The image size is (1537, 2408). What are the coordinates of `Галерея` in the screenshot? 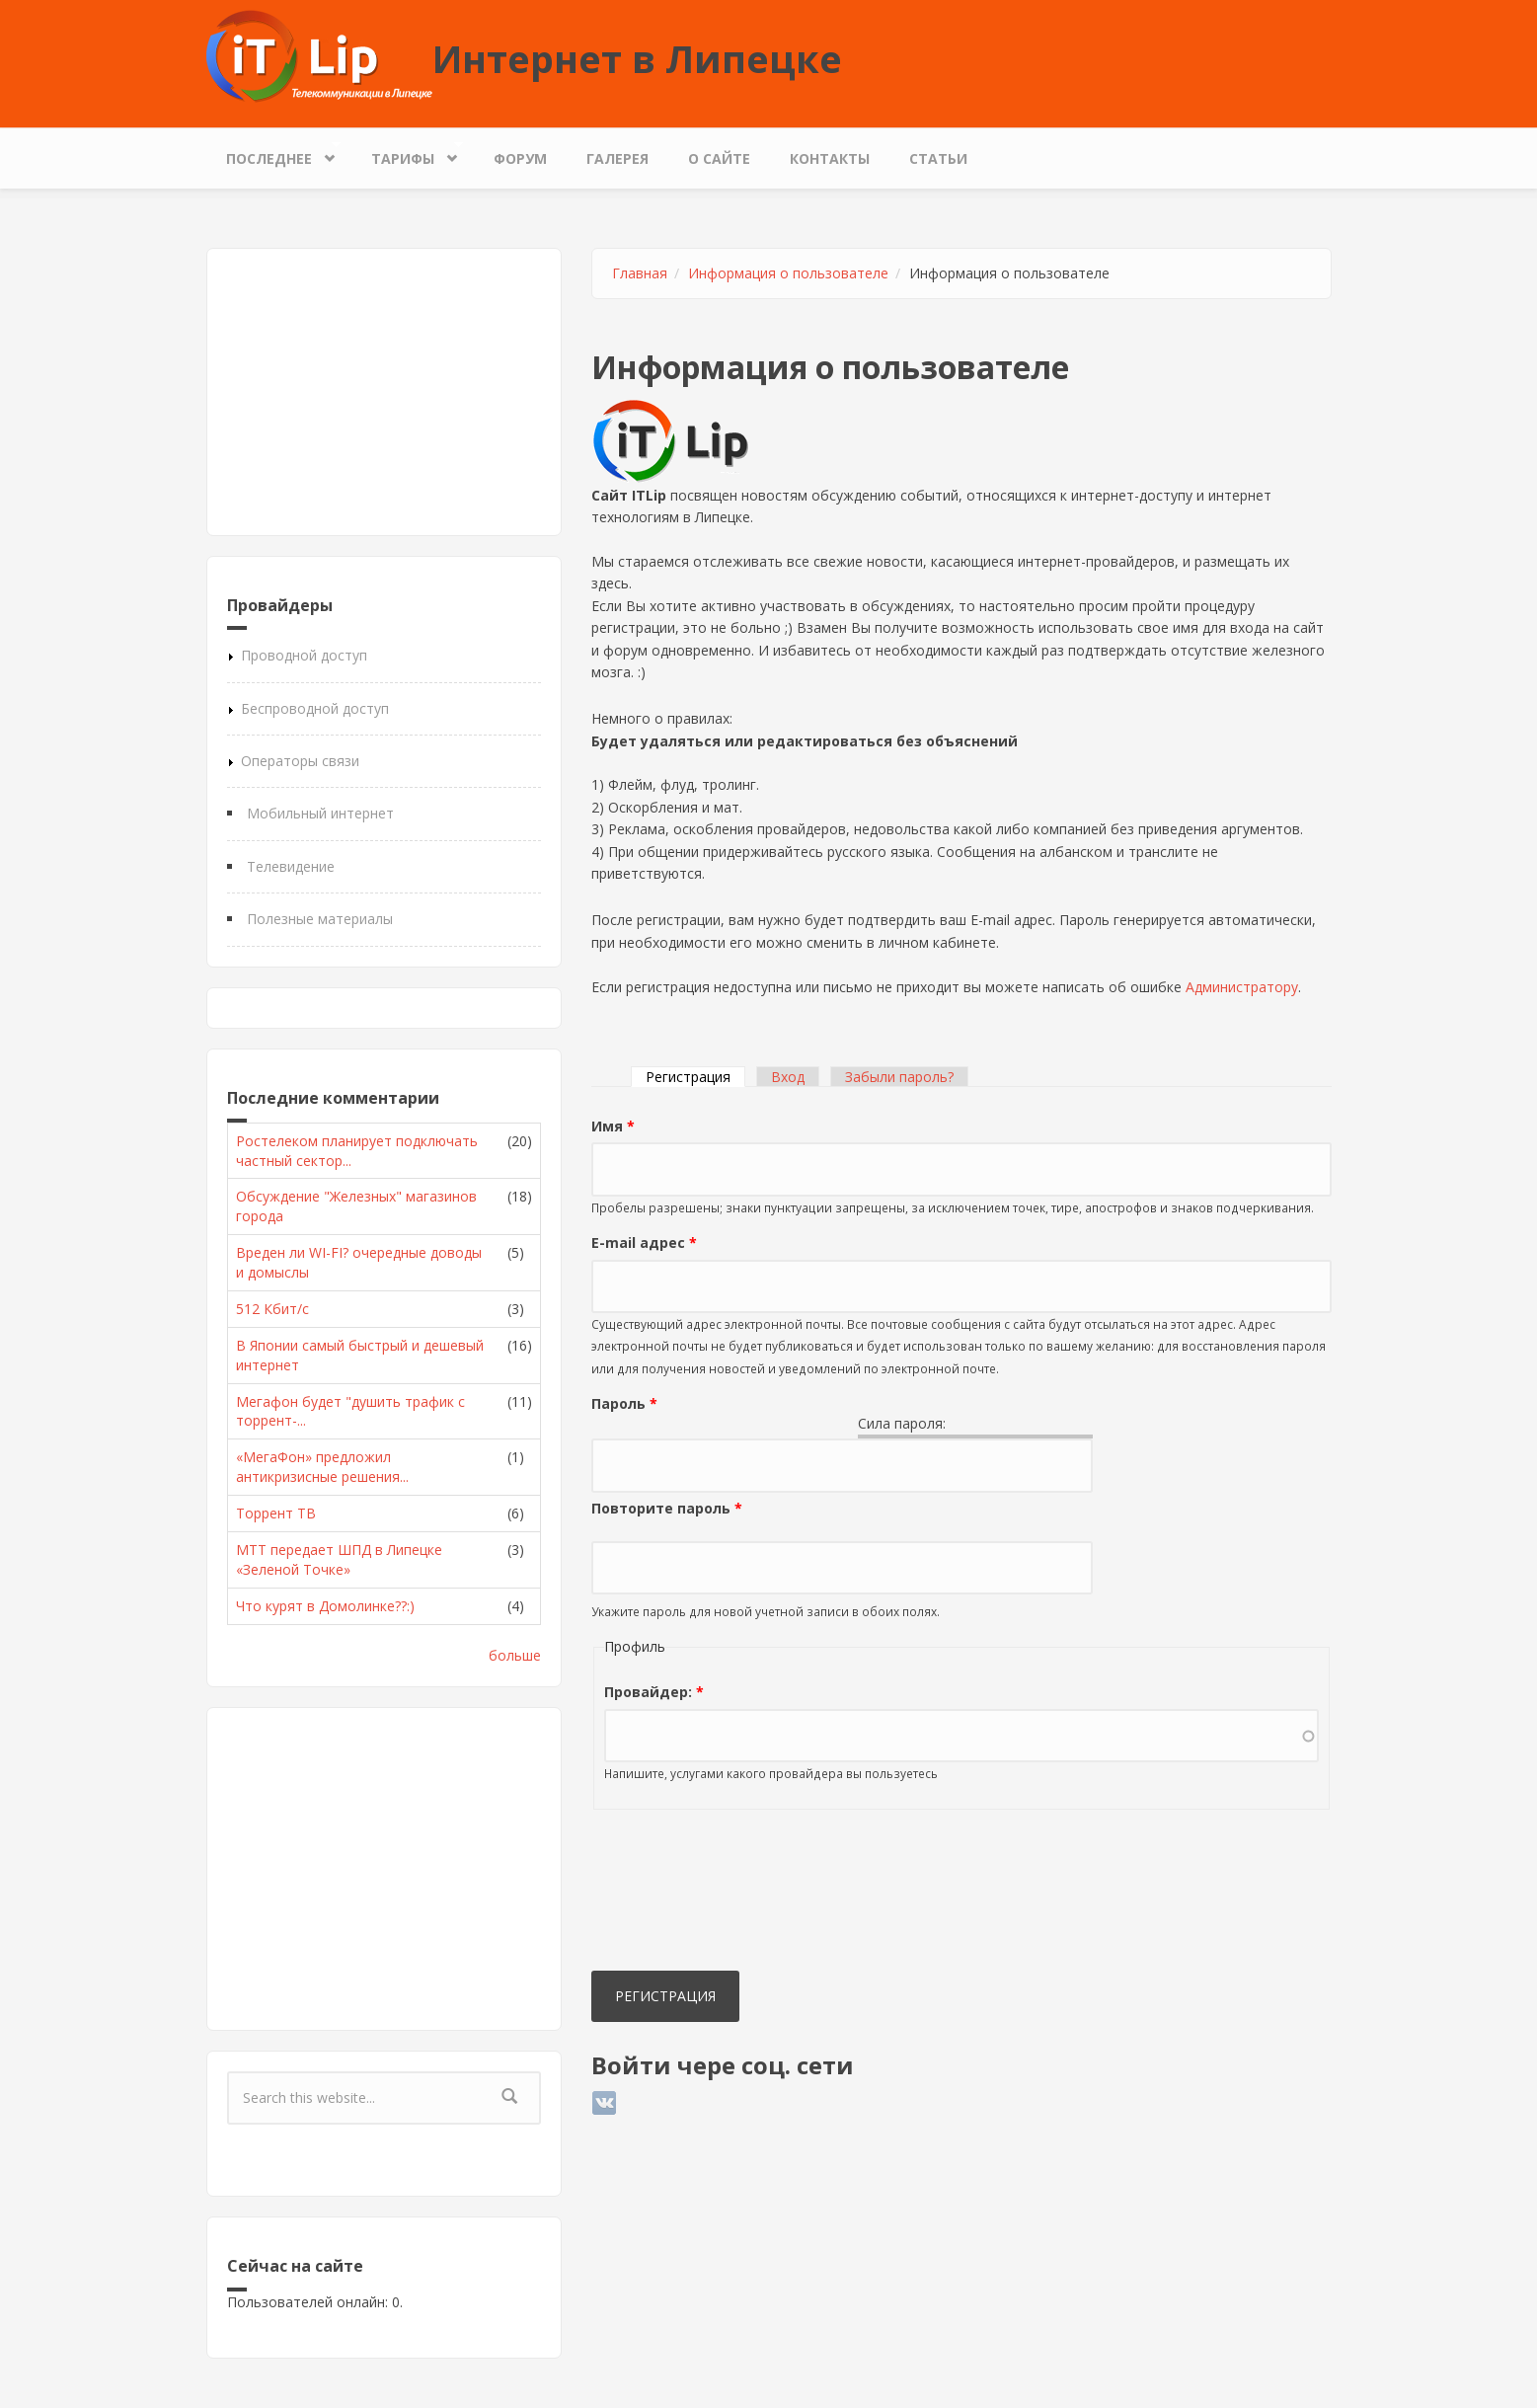 It's located at (617, 158).